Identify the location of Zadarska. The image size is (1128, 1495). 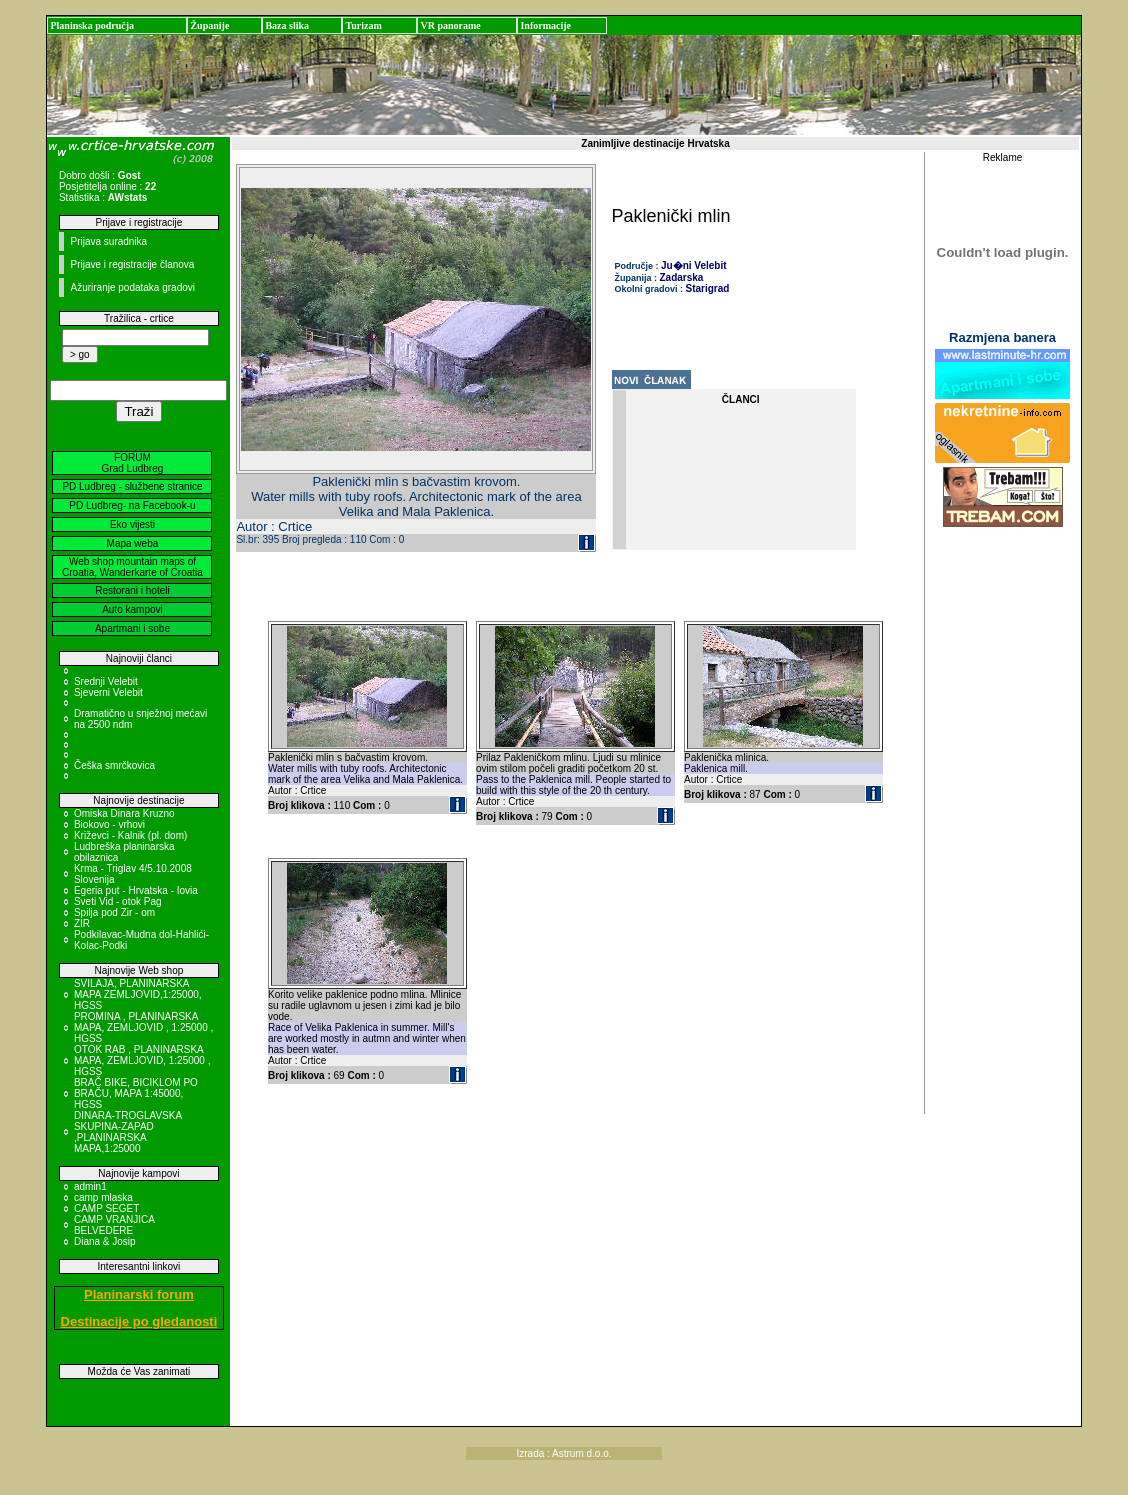
(682, 277).